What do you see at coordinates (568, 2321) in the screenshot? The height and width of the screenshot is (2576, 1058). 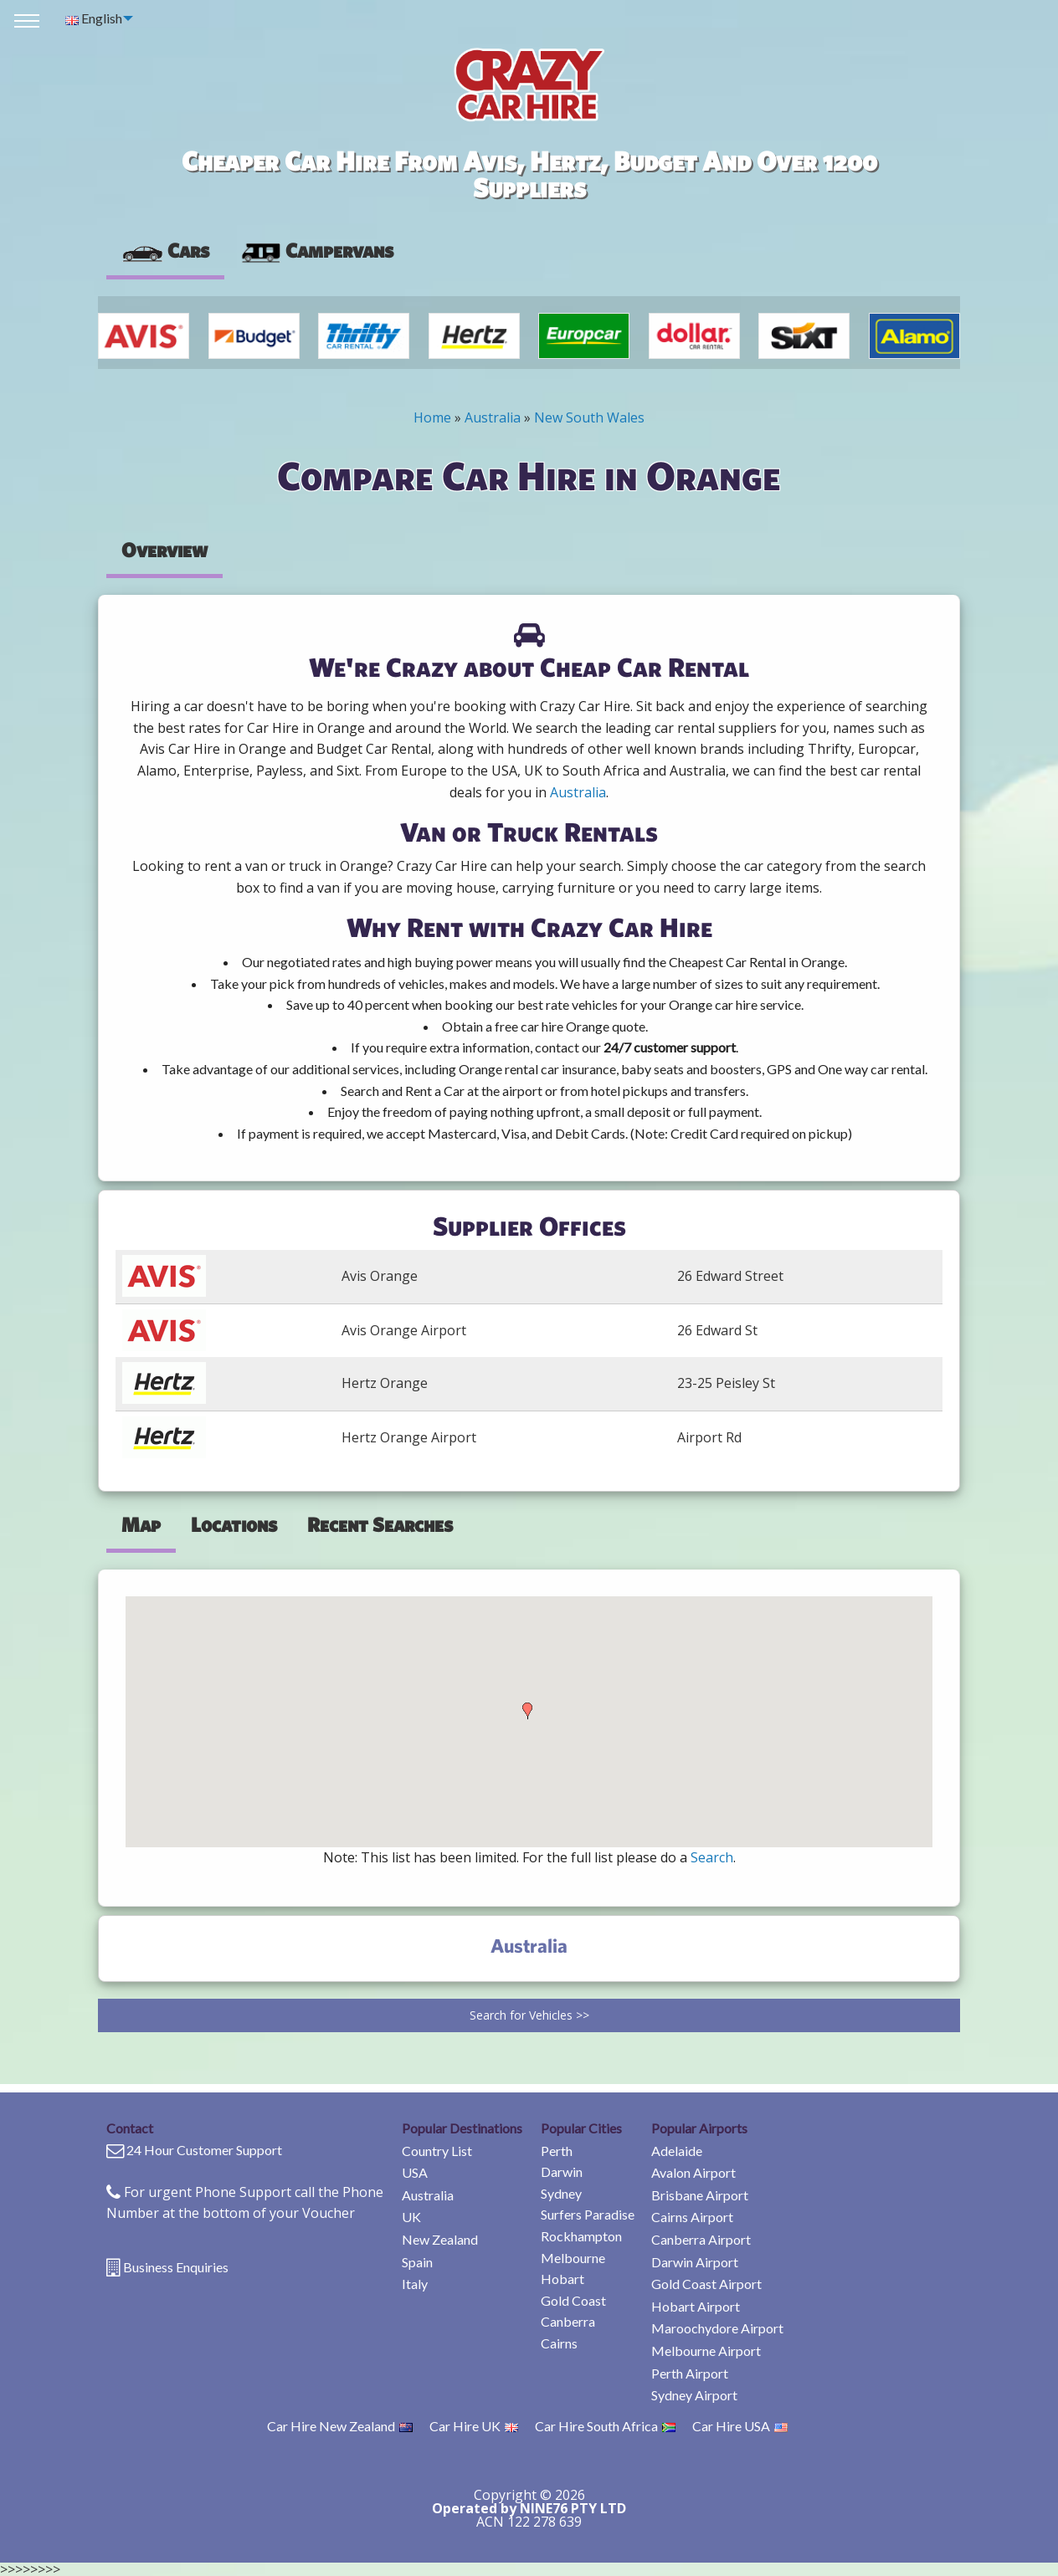 I see `Canberra` at bounding box center [568, 2321].